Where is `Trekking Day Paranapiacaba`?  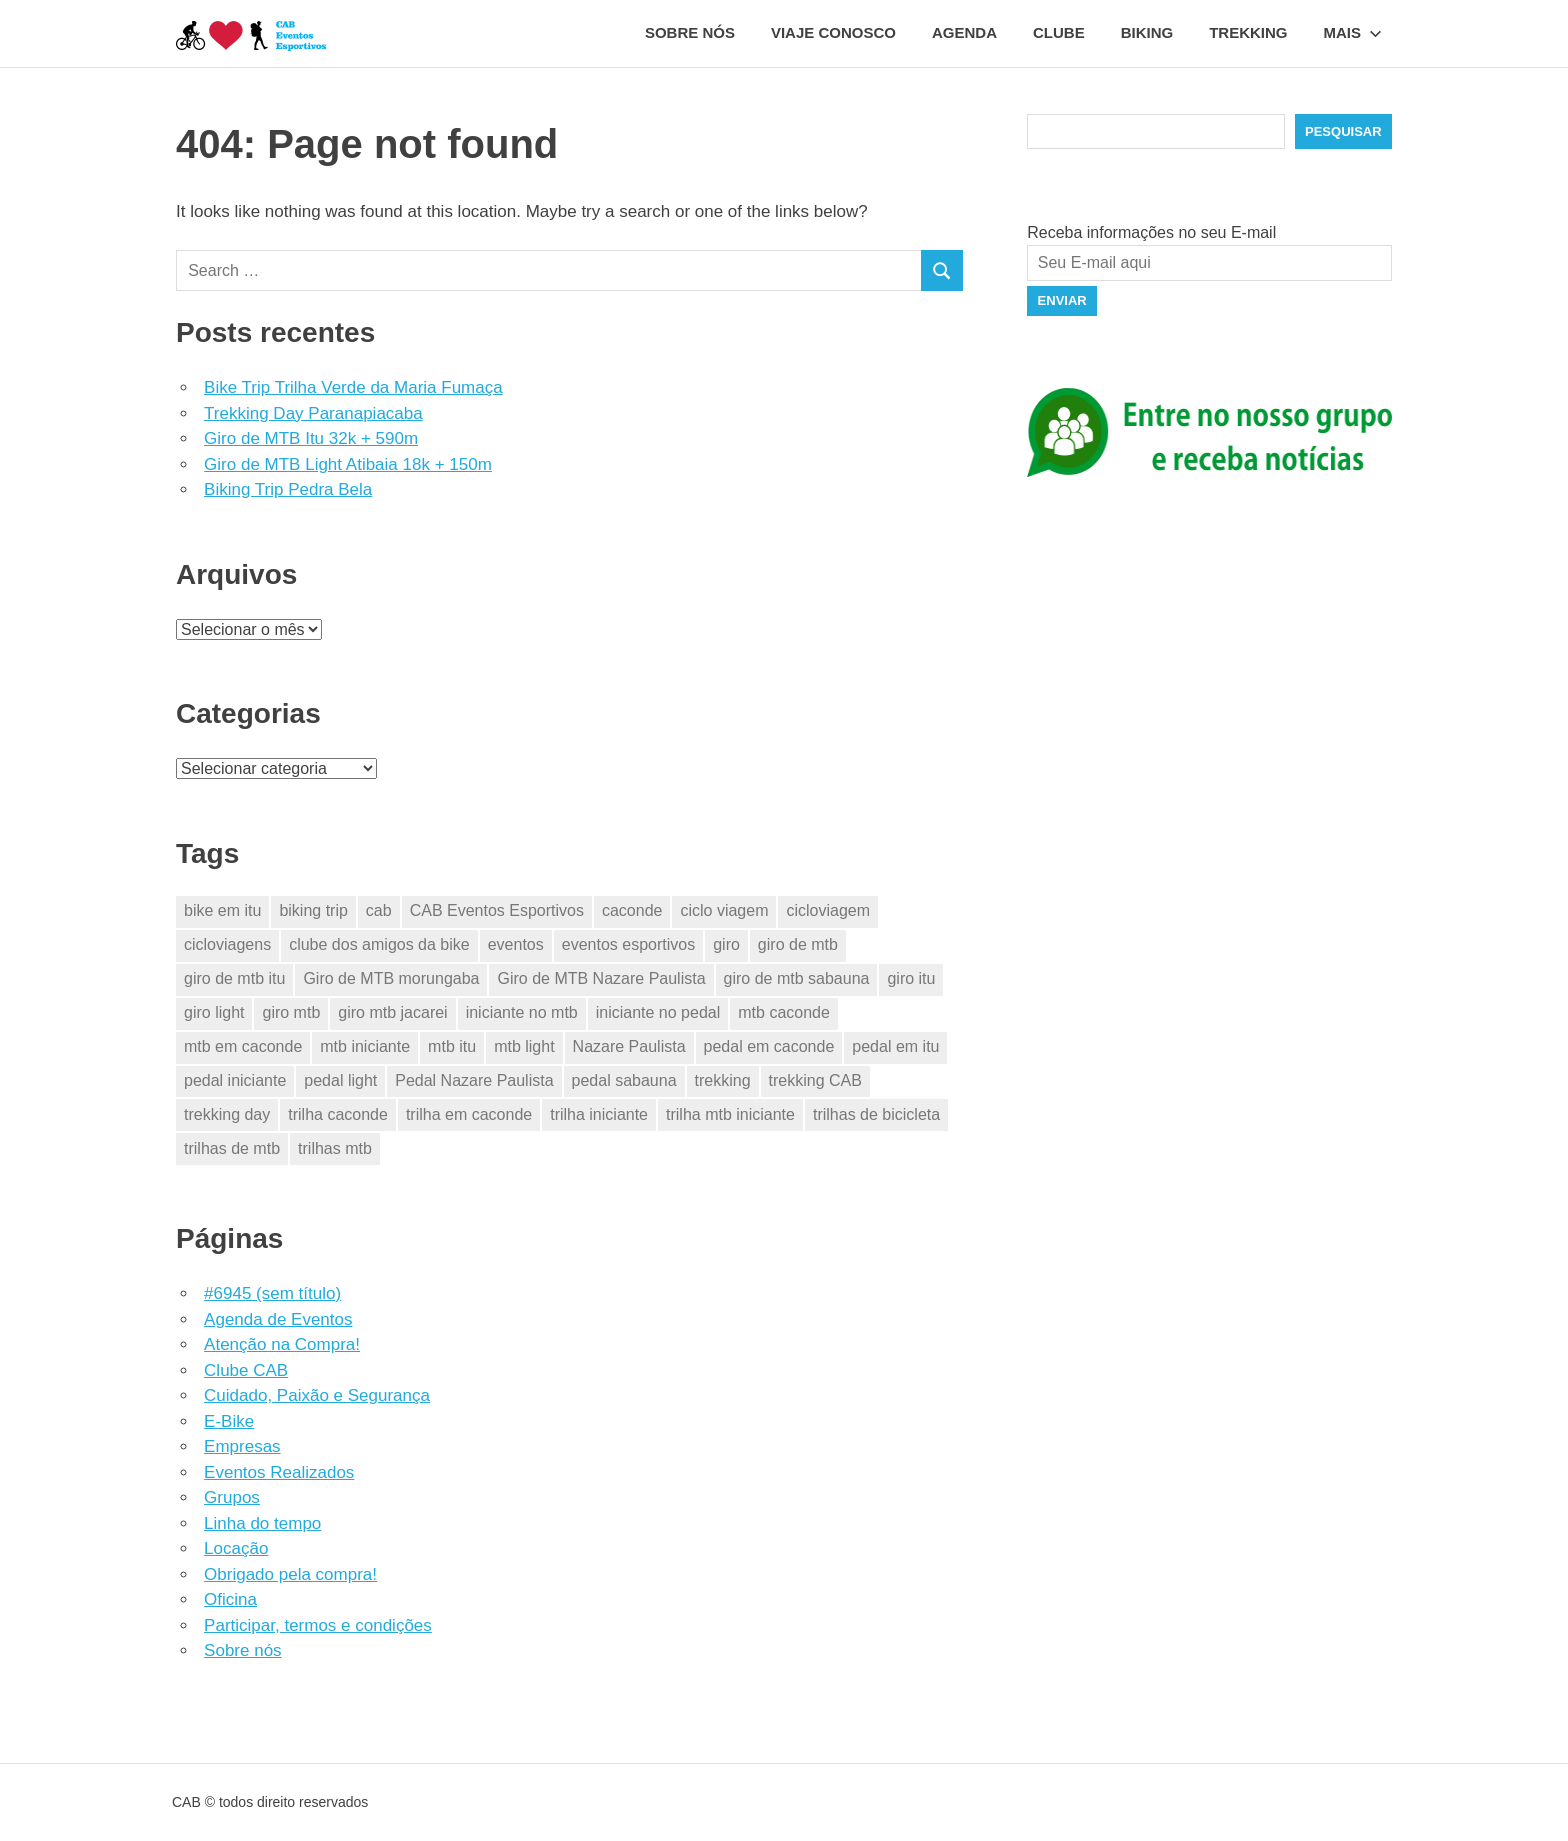
Trekking Day Paranapiacaba is located at coordinates (313, 413).